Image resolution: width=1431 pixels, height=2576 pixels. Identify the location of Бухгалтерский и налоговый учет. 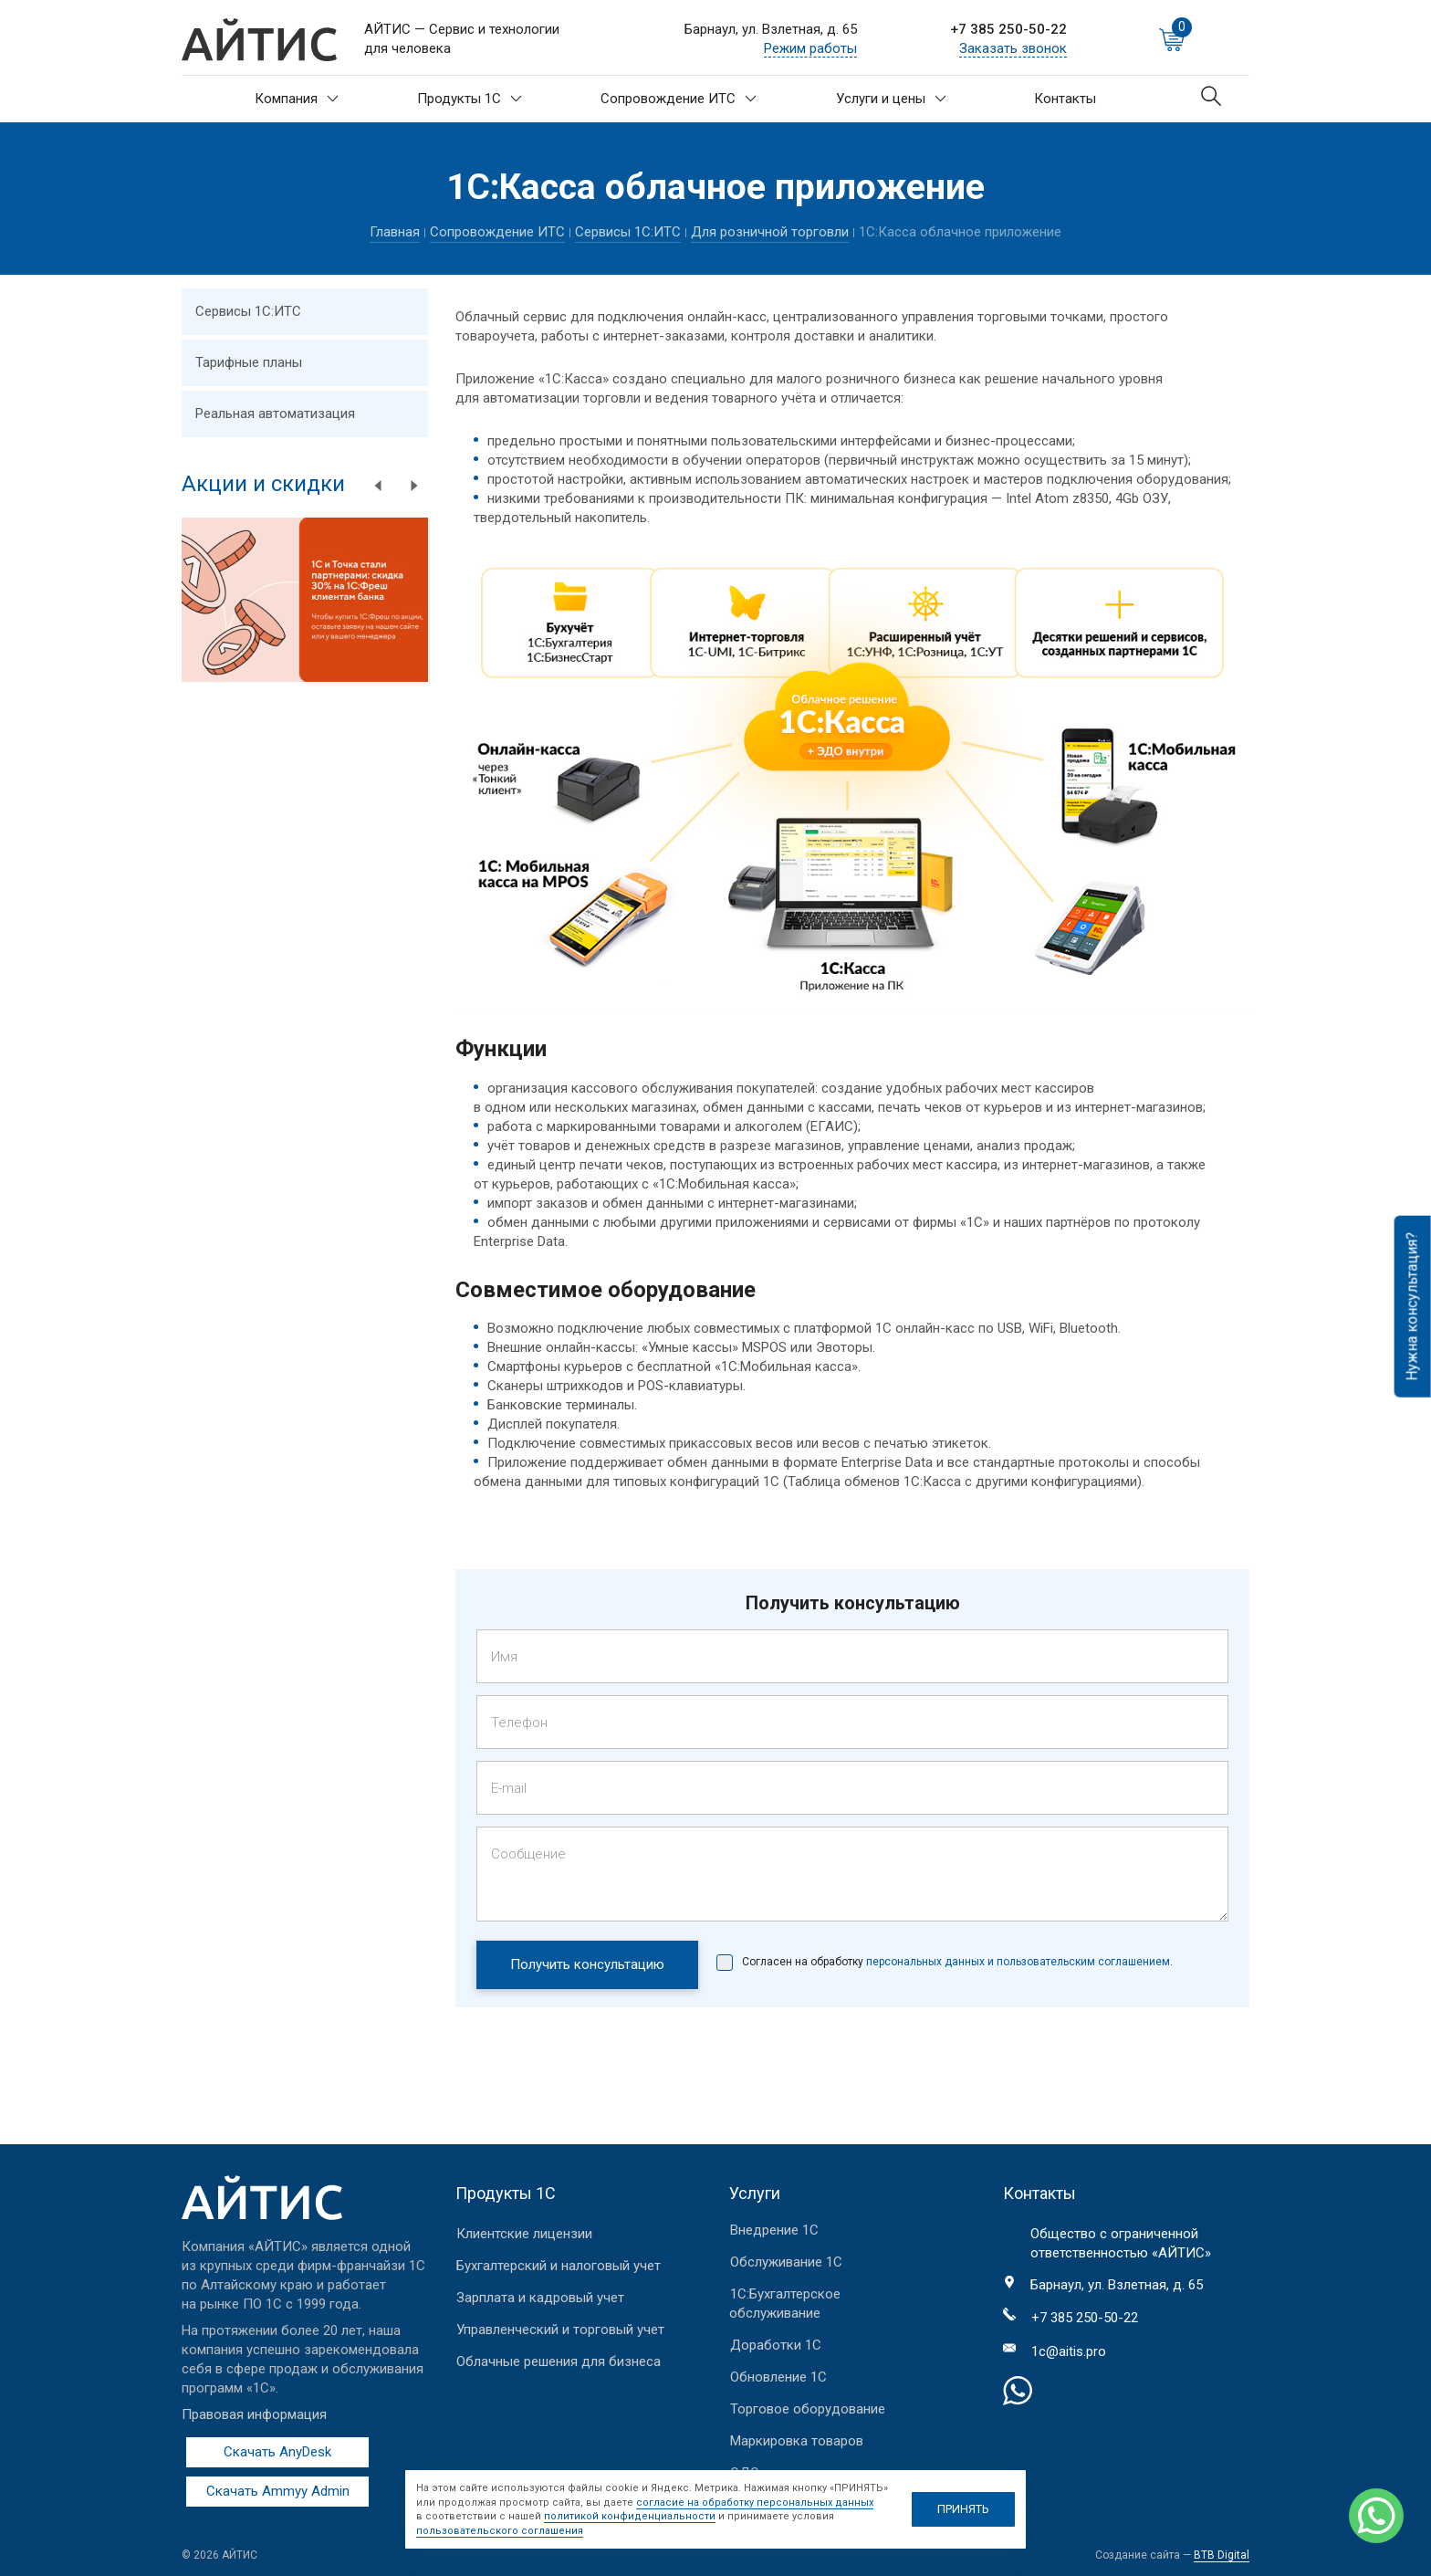
(558, 2265).